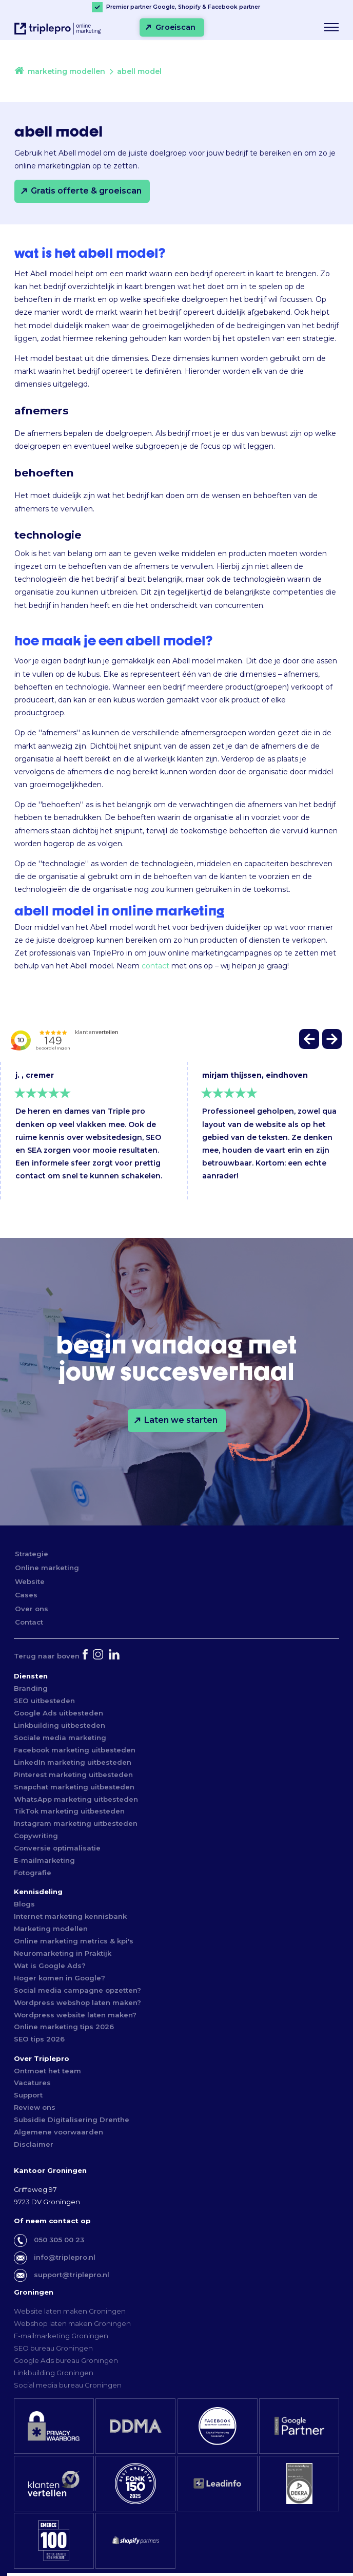 This screenshot has height=2576, width=353. Describe the element at coordinates (29, 1622) in the screenshot. I see `Contact` at that location.